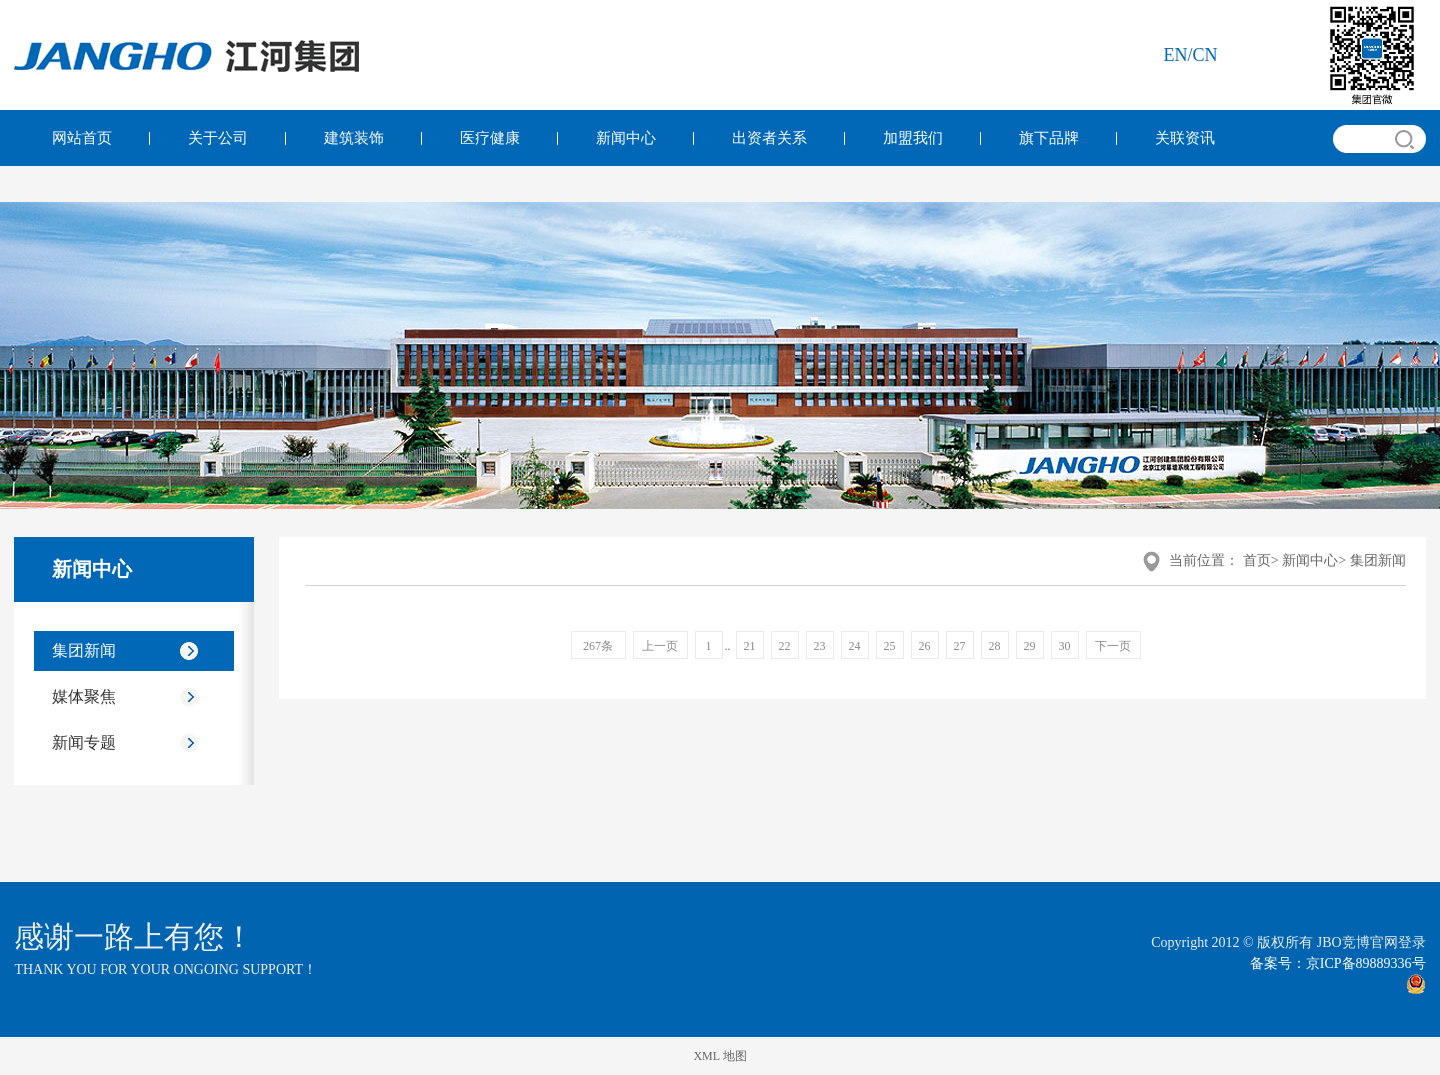 Image resolution: width=1440 pixels, height=1075 pixels. What do you see at coordinates (995, 646) in the screenshot?
I see `28` at bounding box center [995, 646].